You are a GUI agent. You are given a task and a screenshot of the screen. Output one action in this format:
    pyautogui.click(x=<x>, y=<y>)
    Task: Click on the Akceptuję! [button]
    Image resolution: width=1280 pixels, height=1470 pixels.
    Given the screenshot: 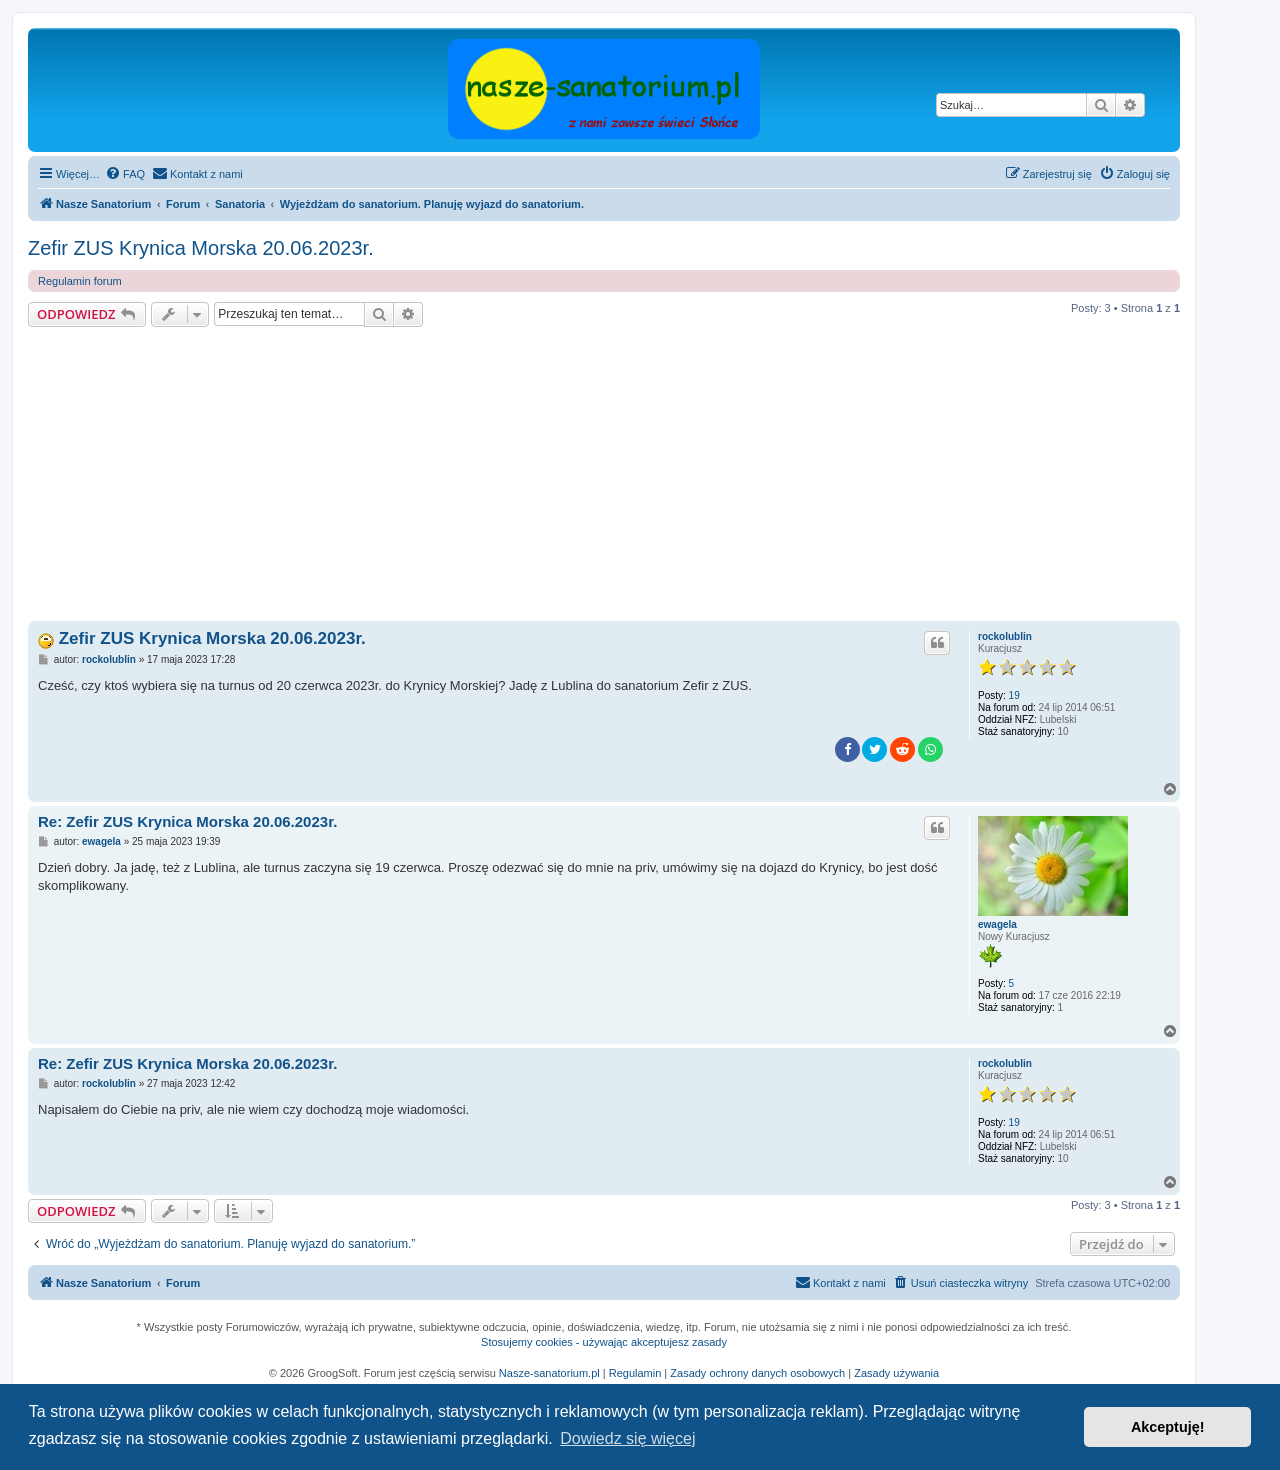 What is the action you would take?
    pyautogui.click(x=1168, y=1427)
    